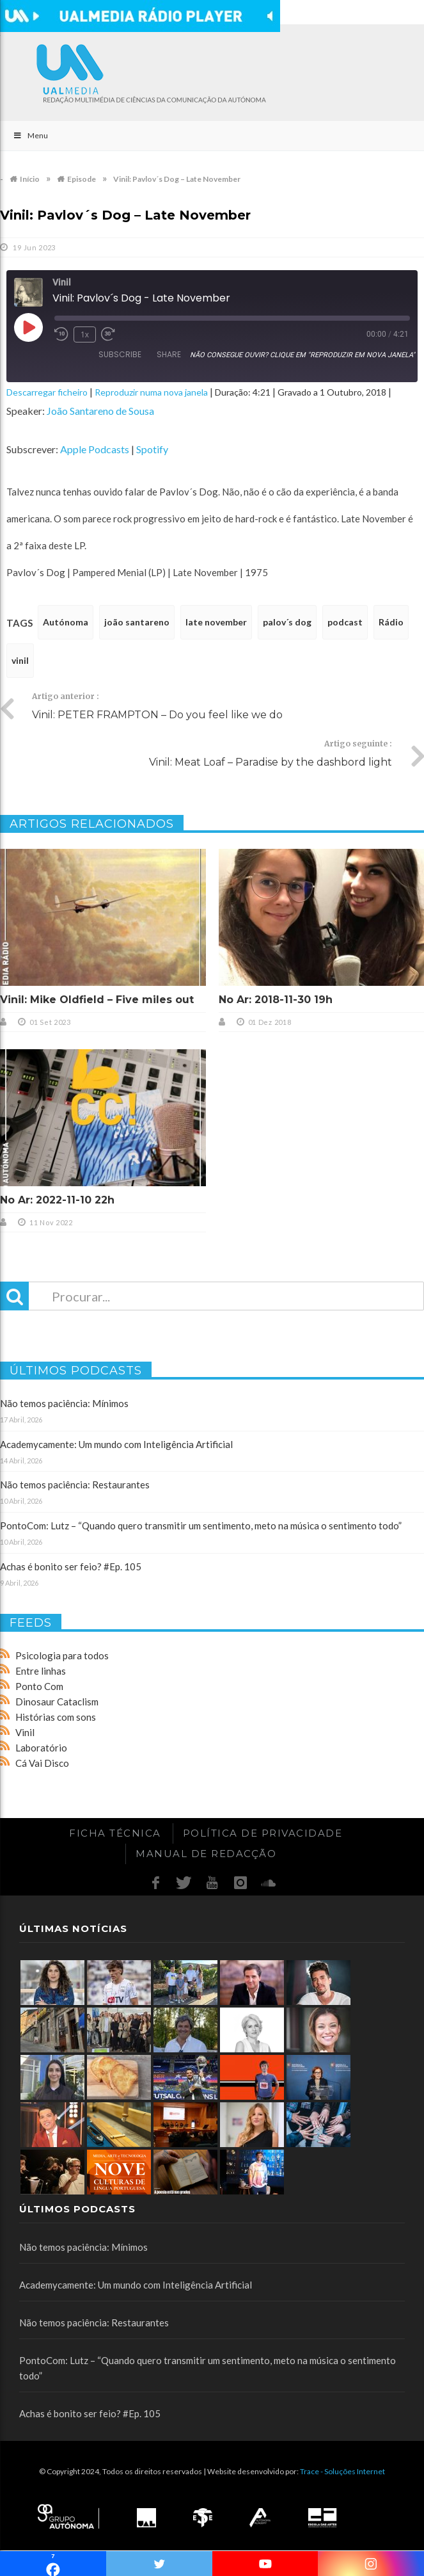 Image resolution: width=424 pixels, height=2576 pixels. What do you see at coordinates (20, 660) in the screenshot?
I see `vinil` at bounding box center [20, 660].